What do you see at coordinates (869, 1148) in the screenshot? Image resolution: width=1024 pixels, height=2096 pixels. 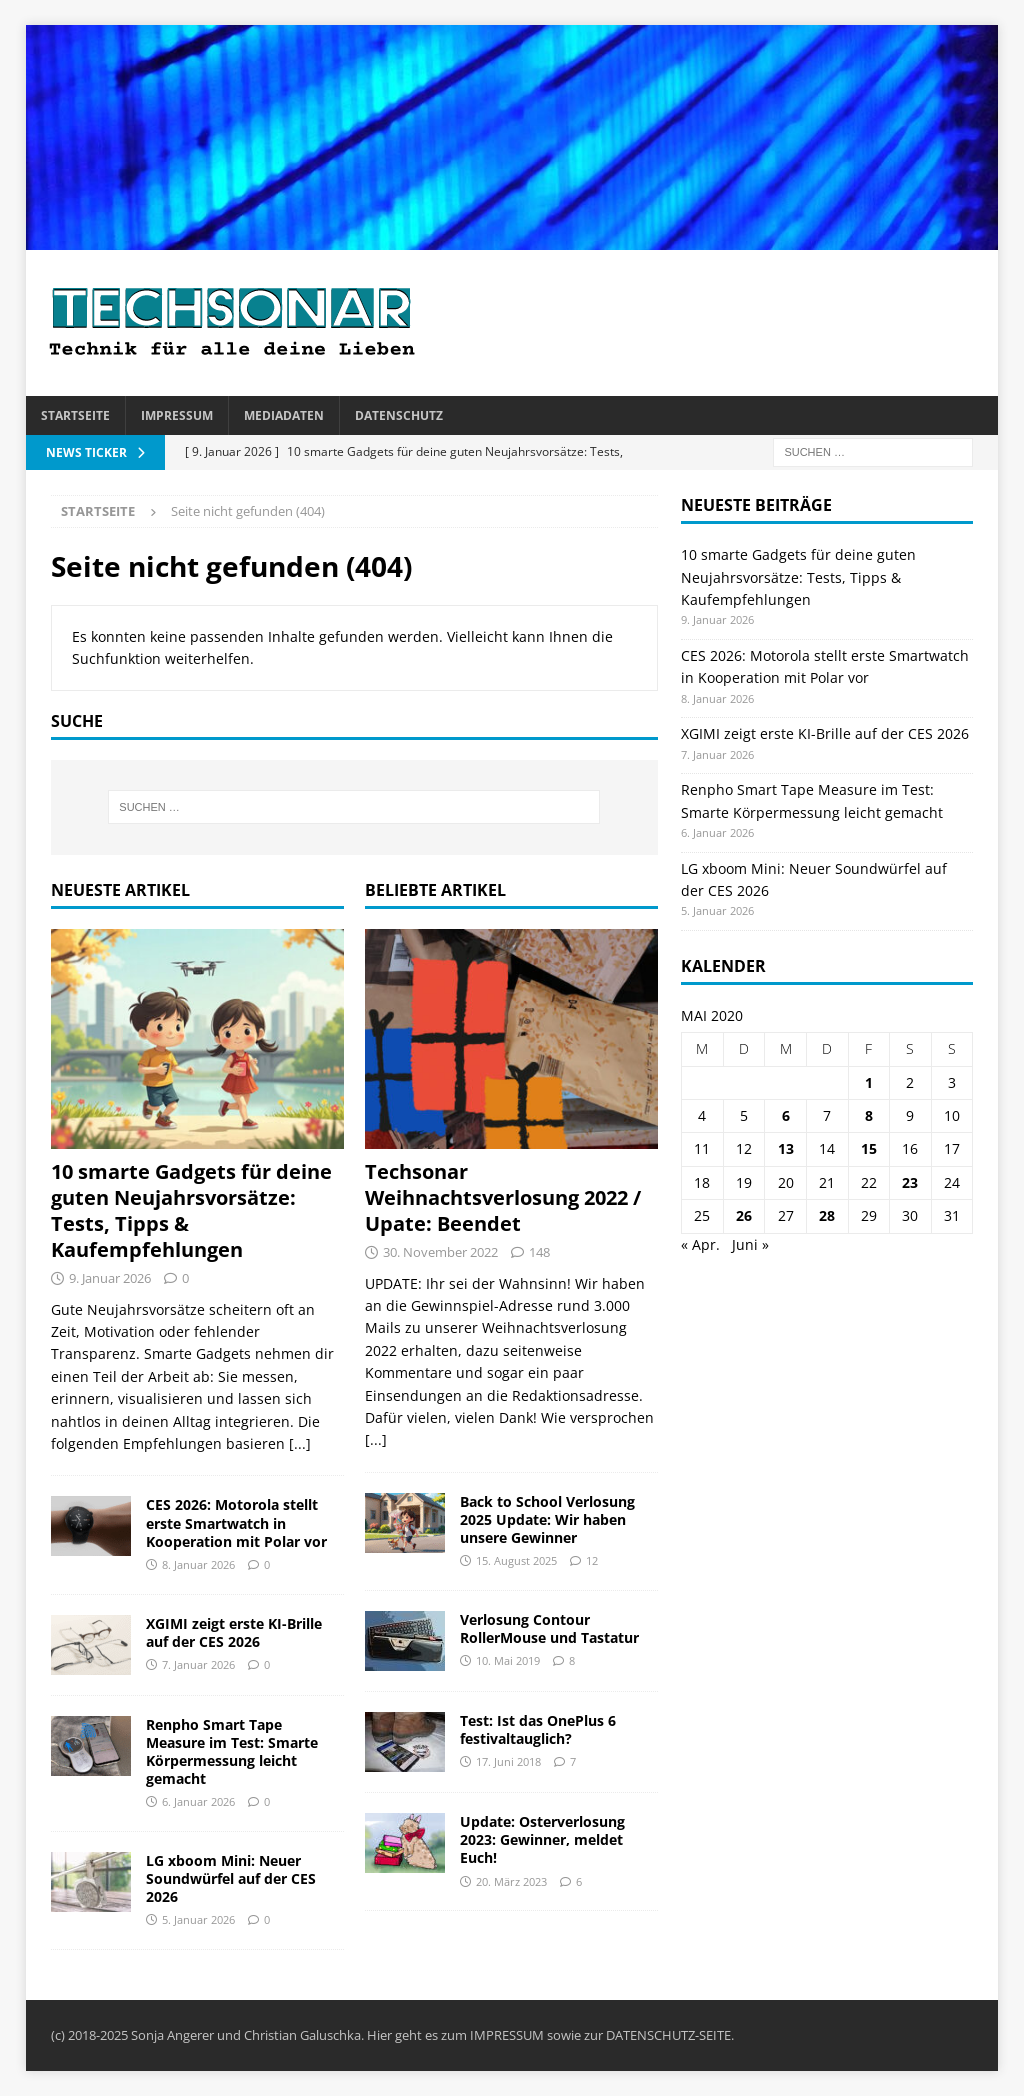 I see `15 [Beiträge veröffentlicht am 15. May 2020]` at bounding box center [869, 1148].